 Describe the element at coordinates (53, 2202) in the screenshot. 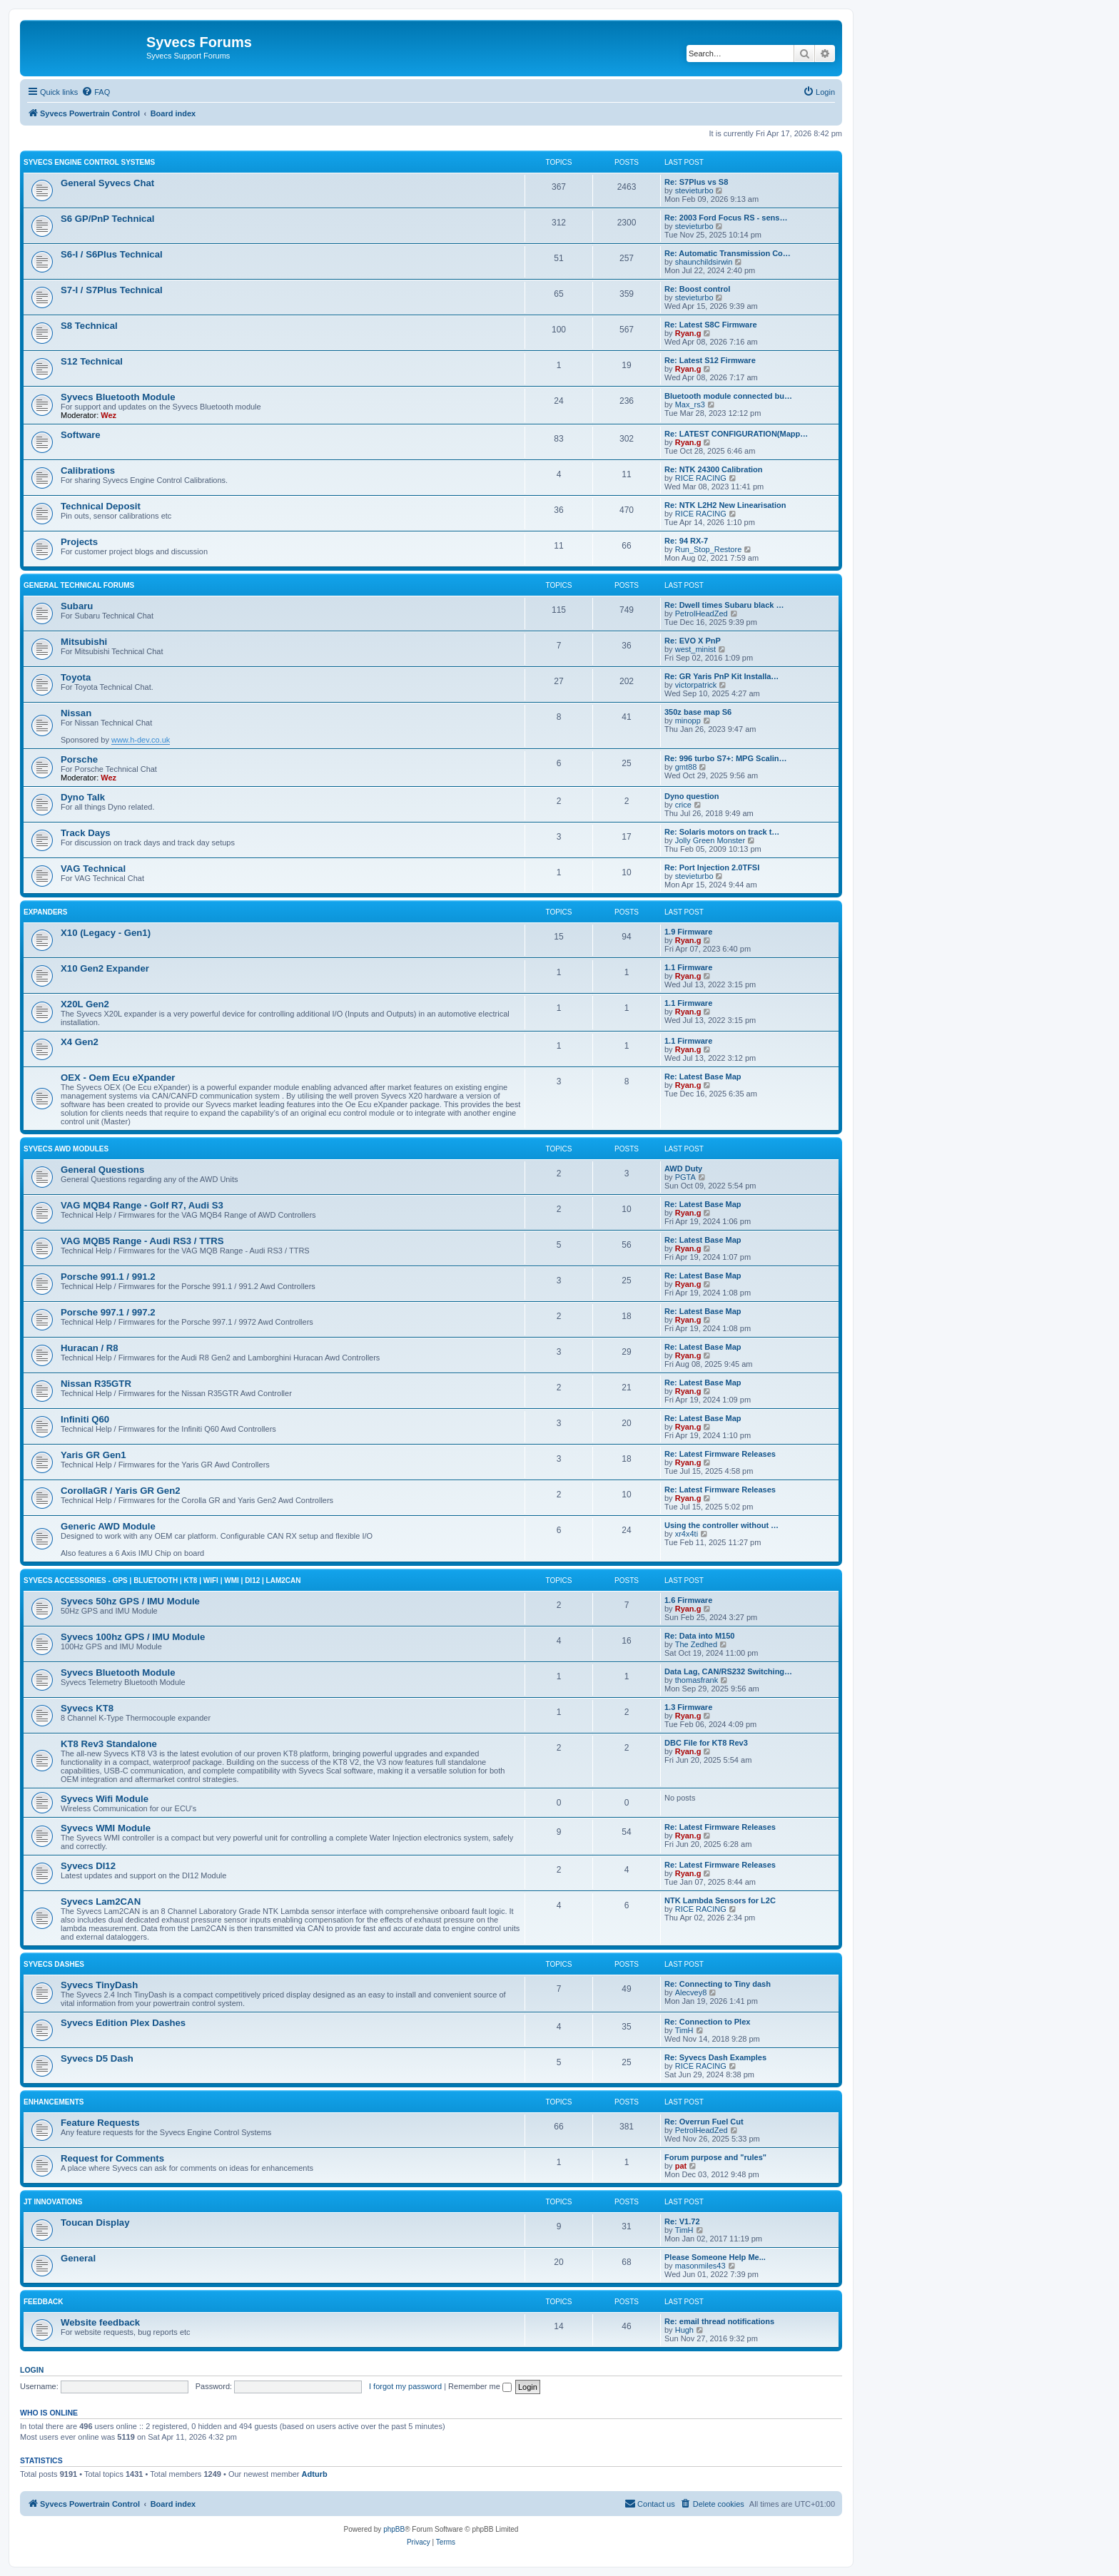

I see `JT Innovations` at that location.